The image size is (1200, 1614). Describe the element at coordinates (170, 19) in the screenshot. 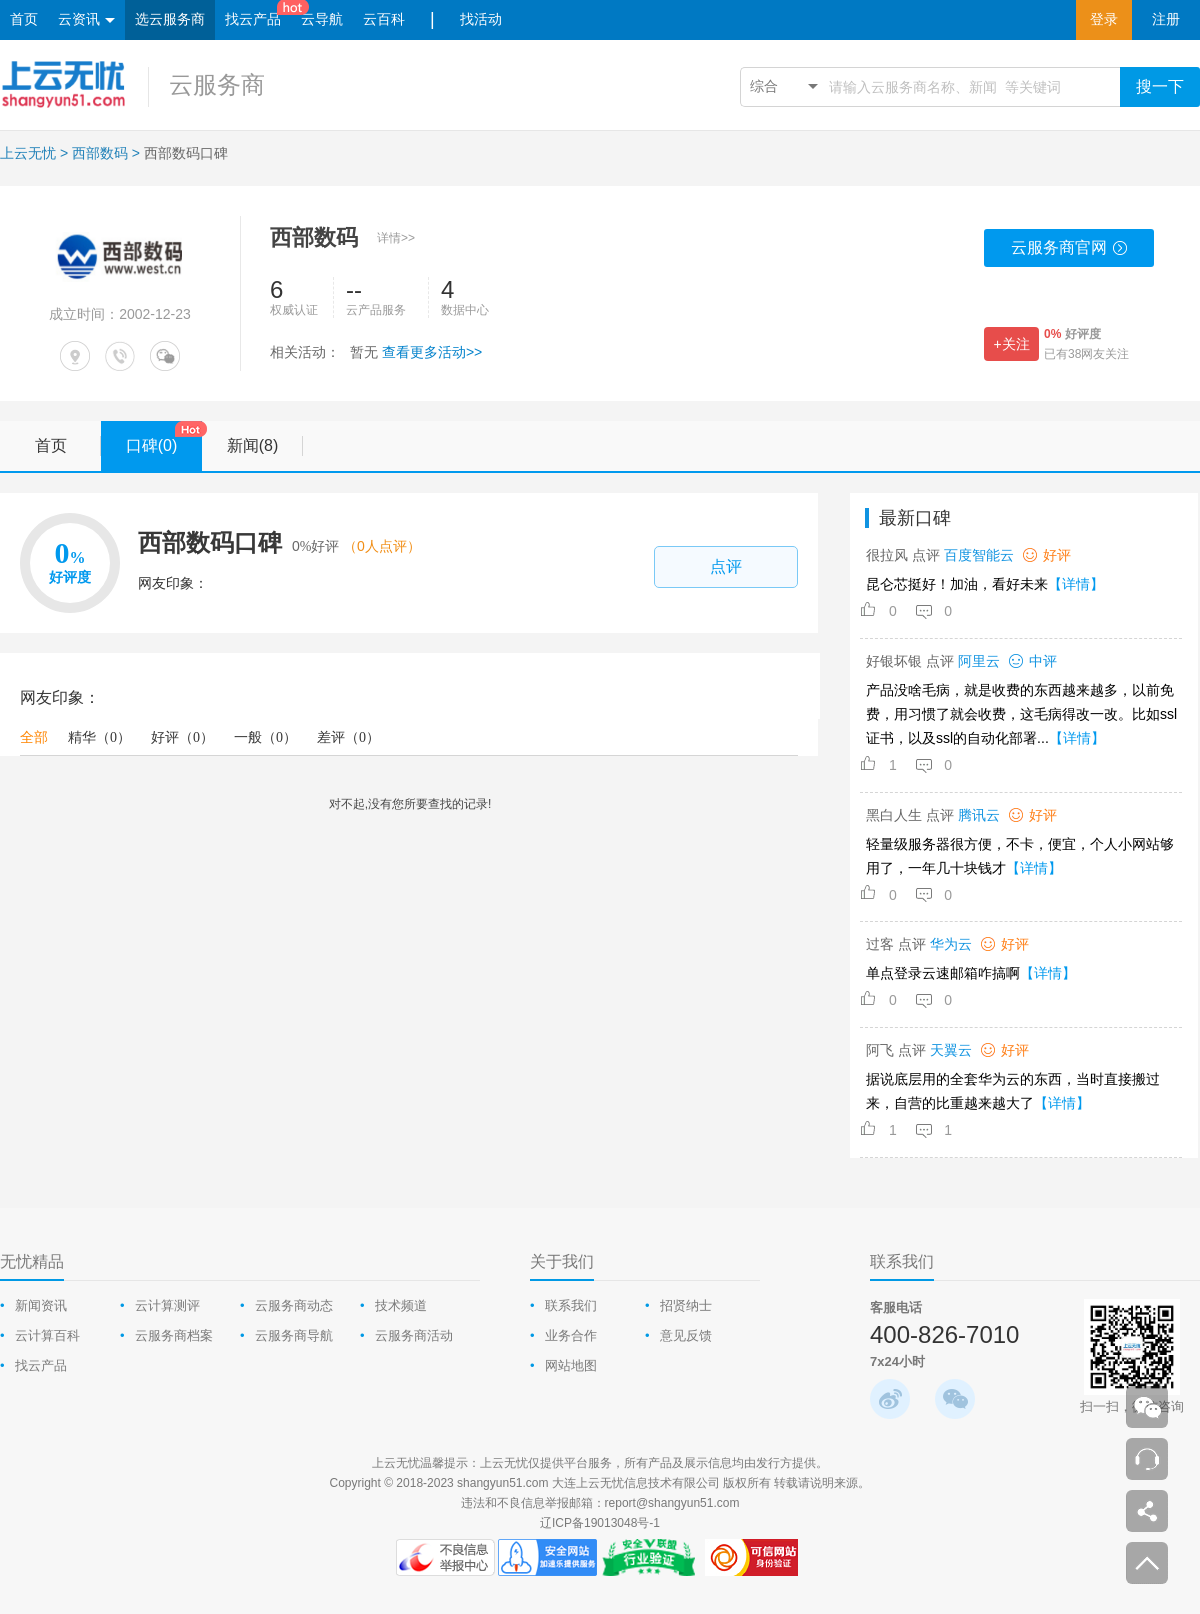

I see `选云服务商` at that location.